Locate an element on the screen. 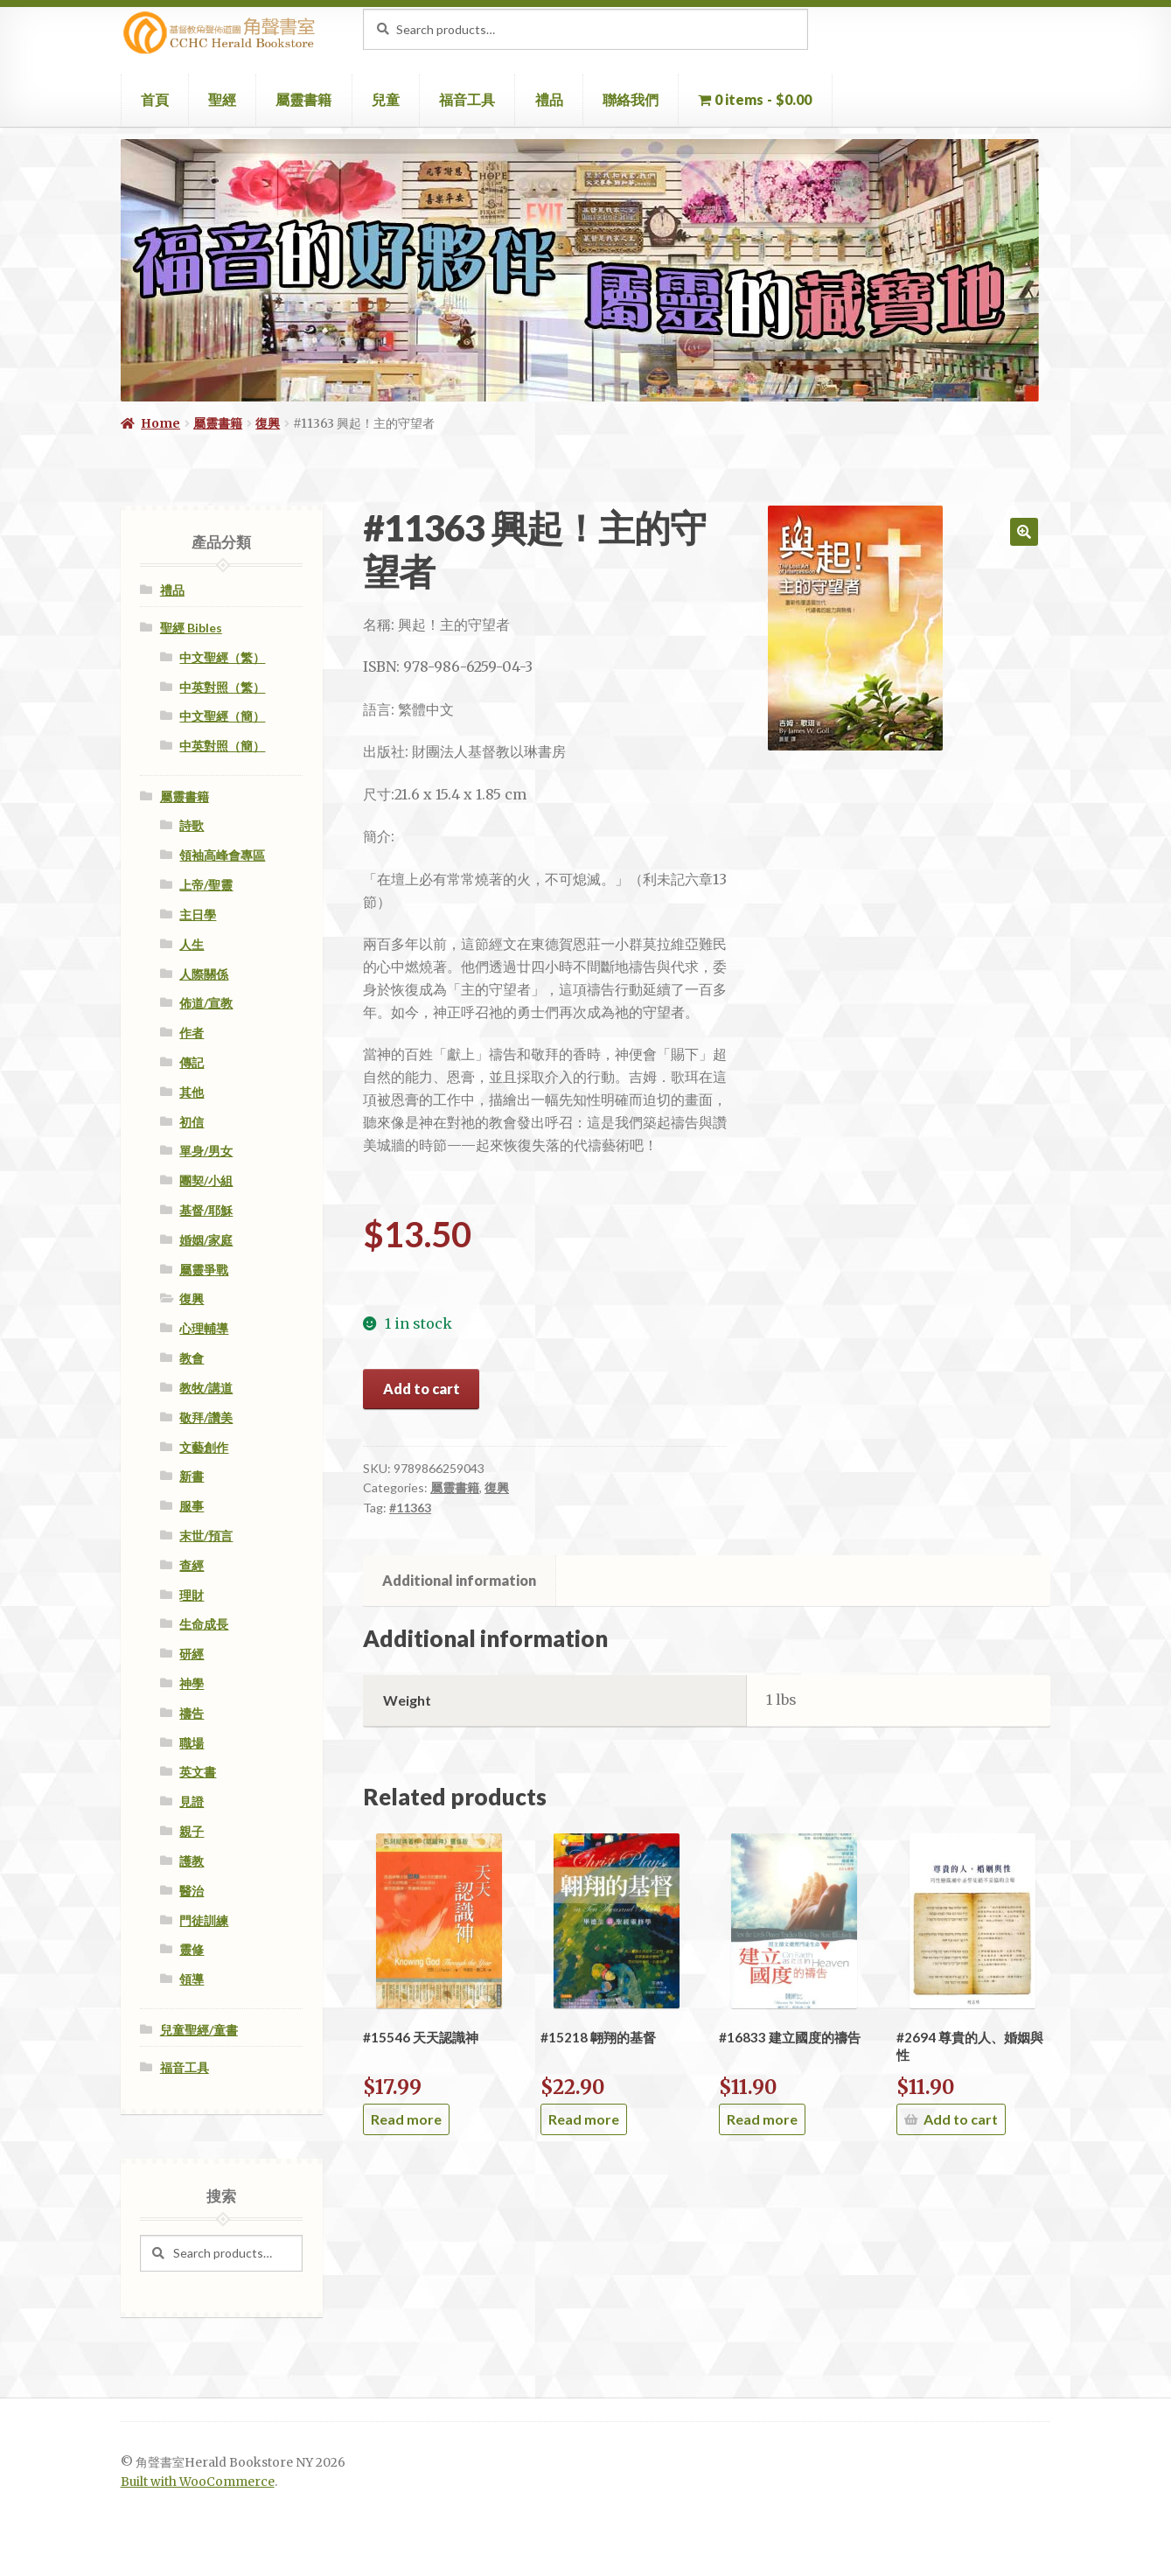 This screenshot has height=2576, width=1171. 領袖高峰會專區 is located at coordinates (222, 855).